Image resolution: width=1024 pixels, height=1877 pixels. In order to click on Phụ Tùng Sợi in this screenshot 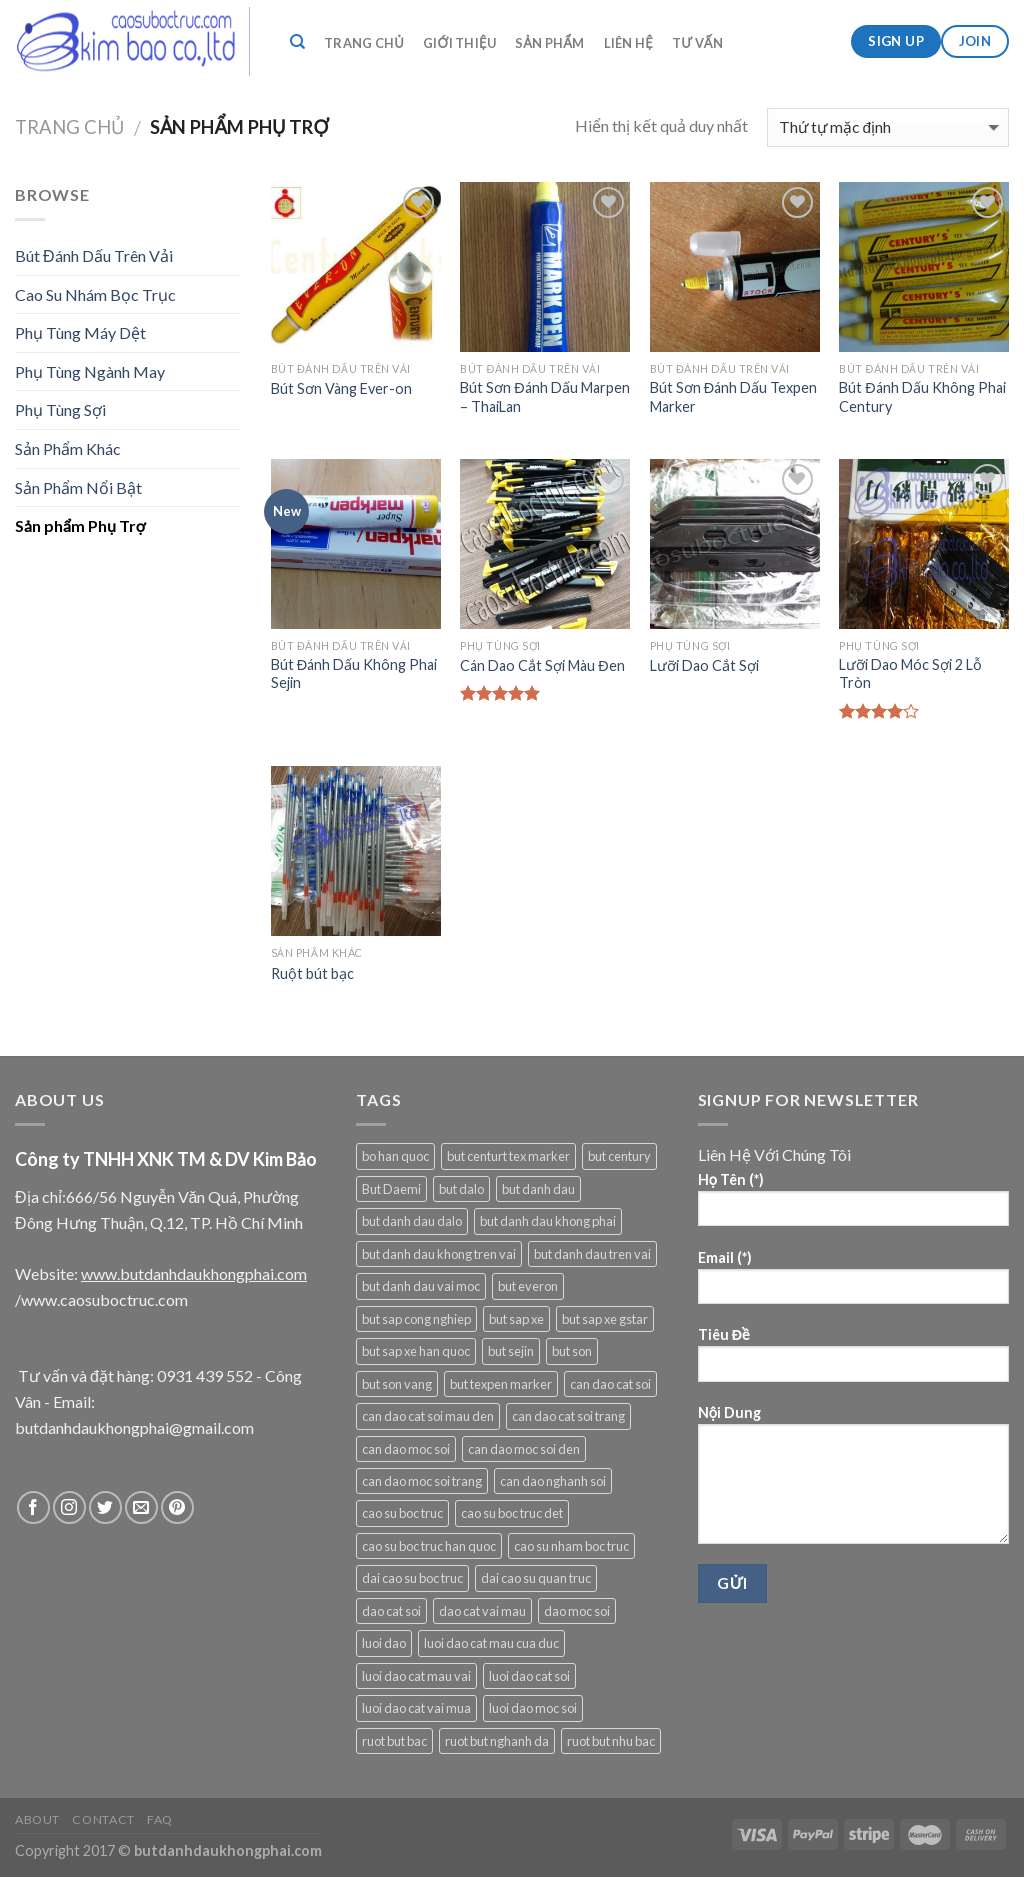, I will do `click(60, 409)`.